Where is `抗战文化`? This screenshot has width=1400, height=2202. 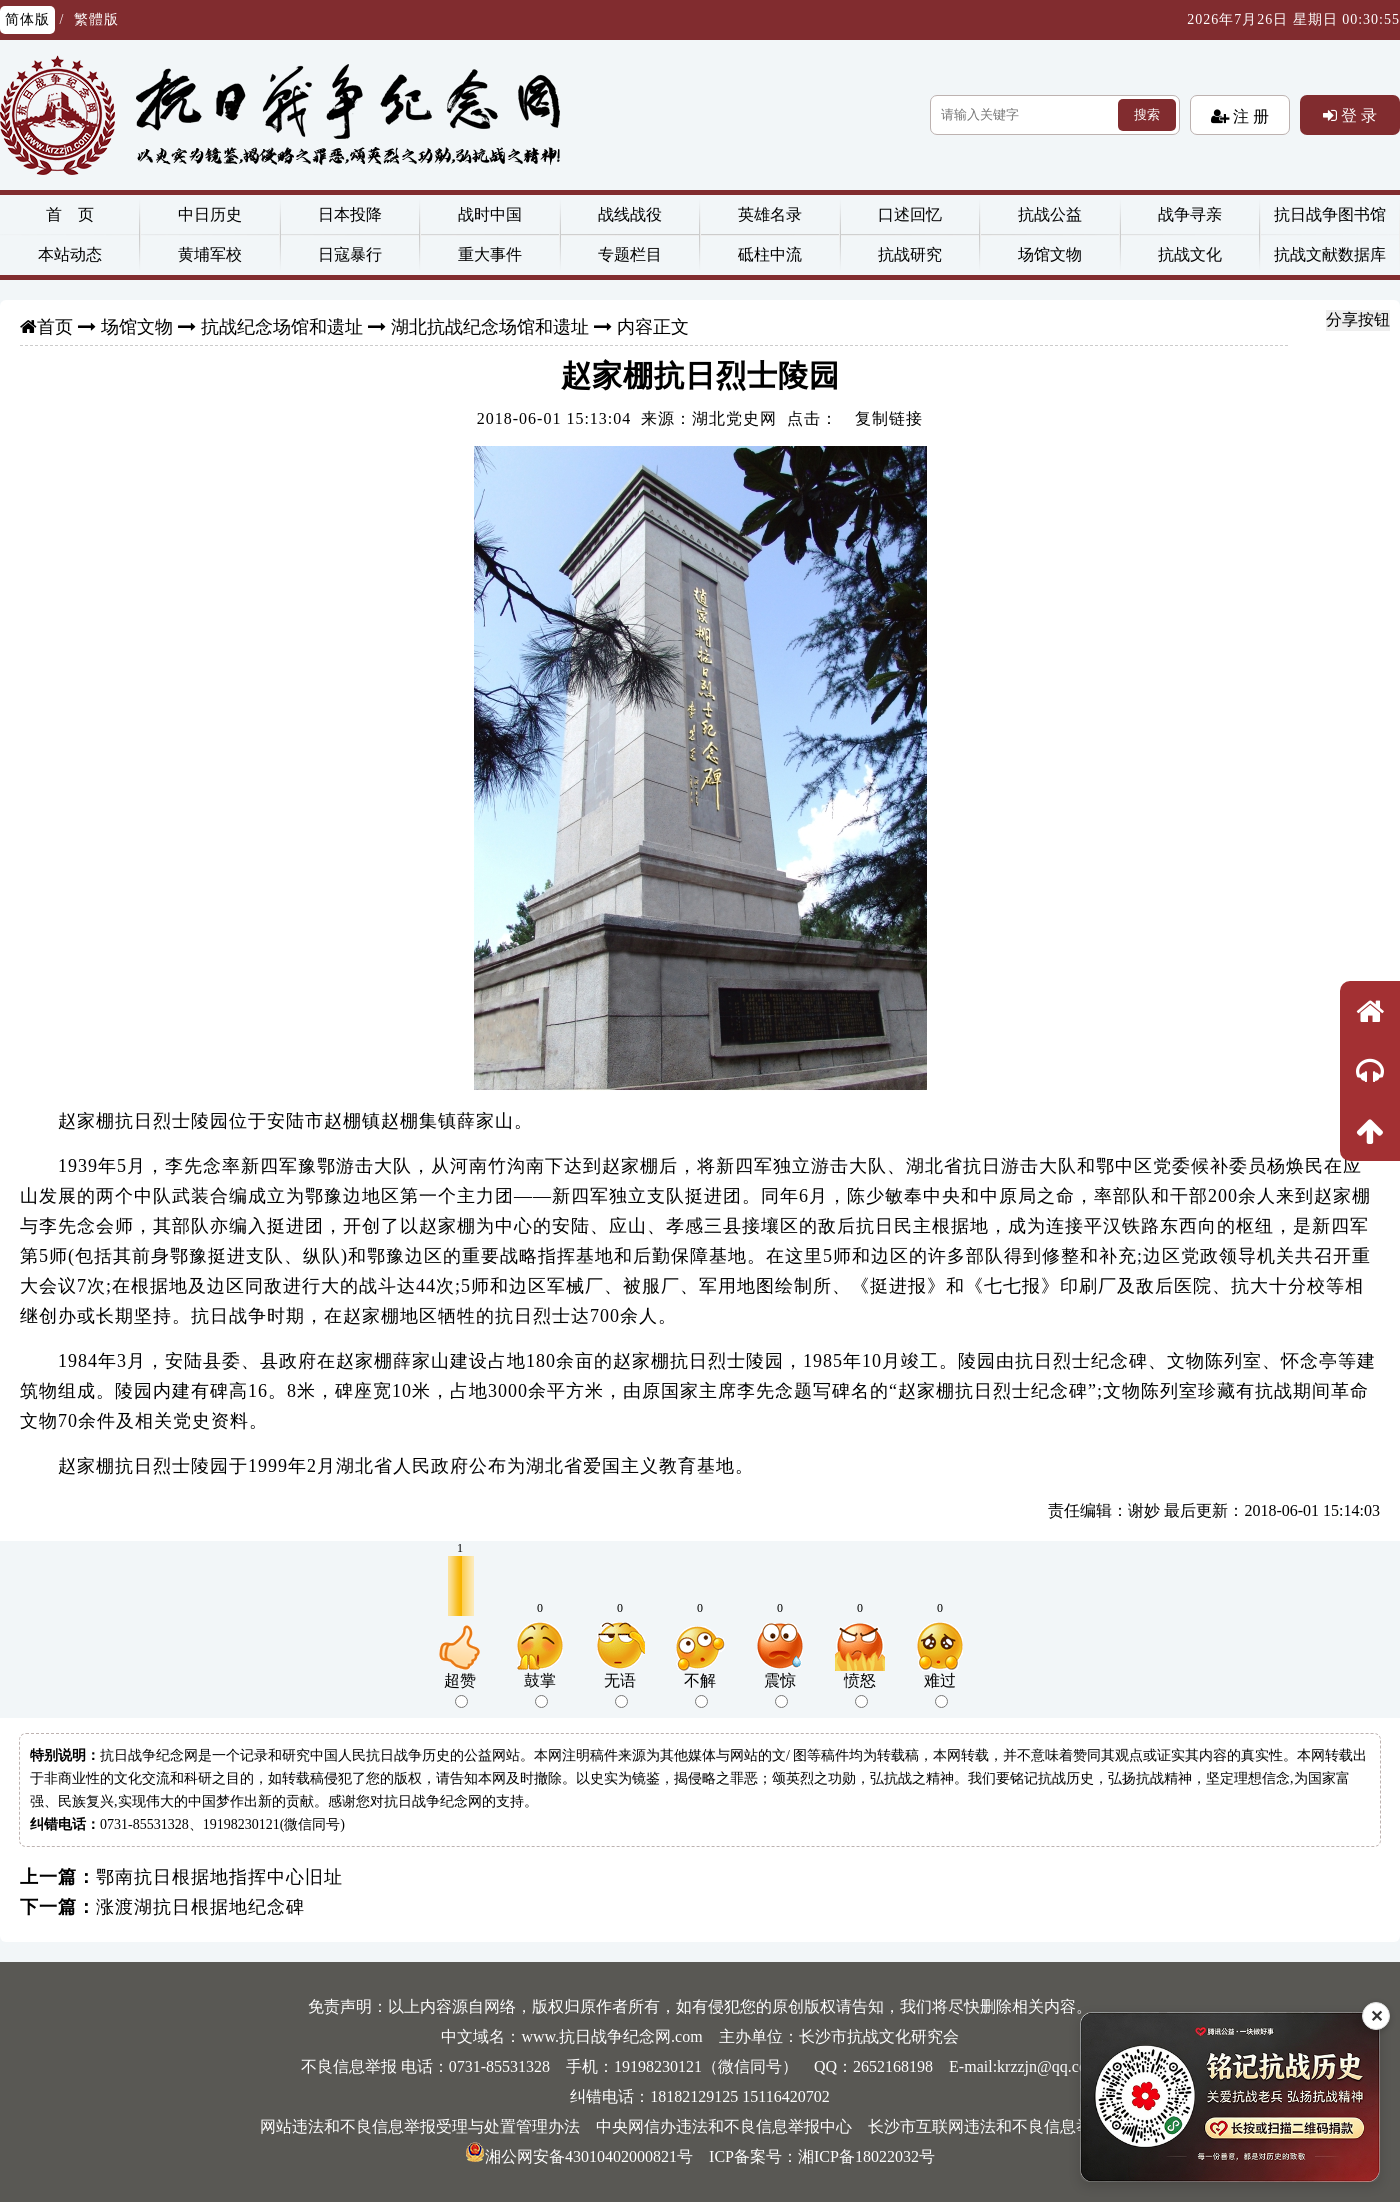
抗战文化 is located at coordinates (1190, 254).